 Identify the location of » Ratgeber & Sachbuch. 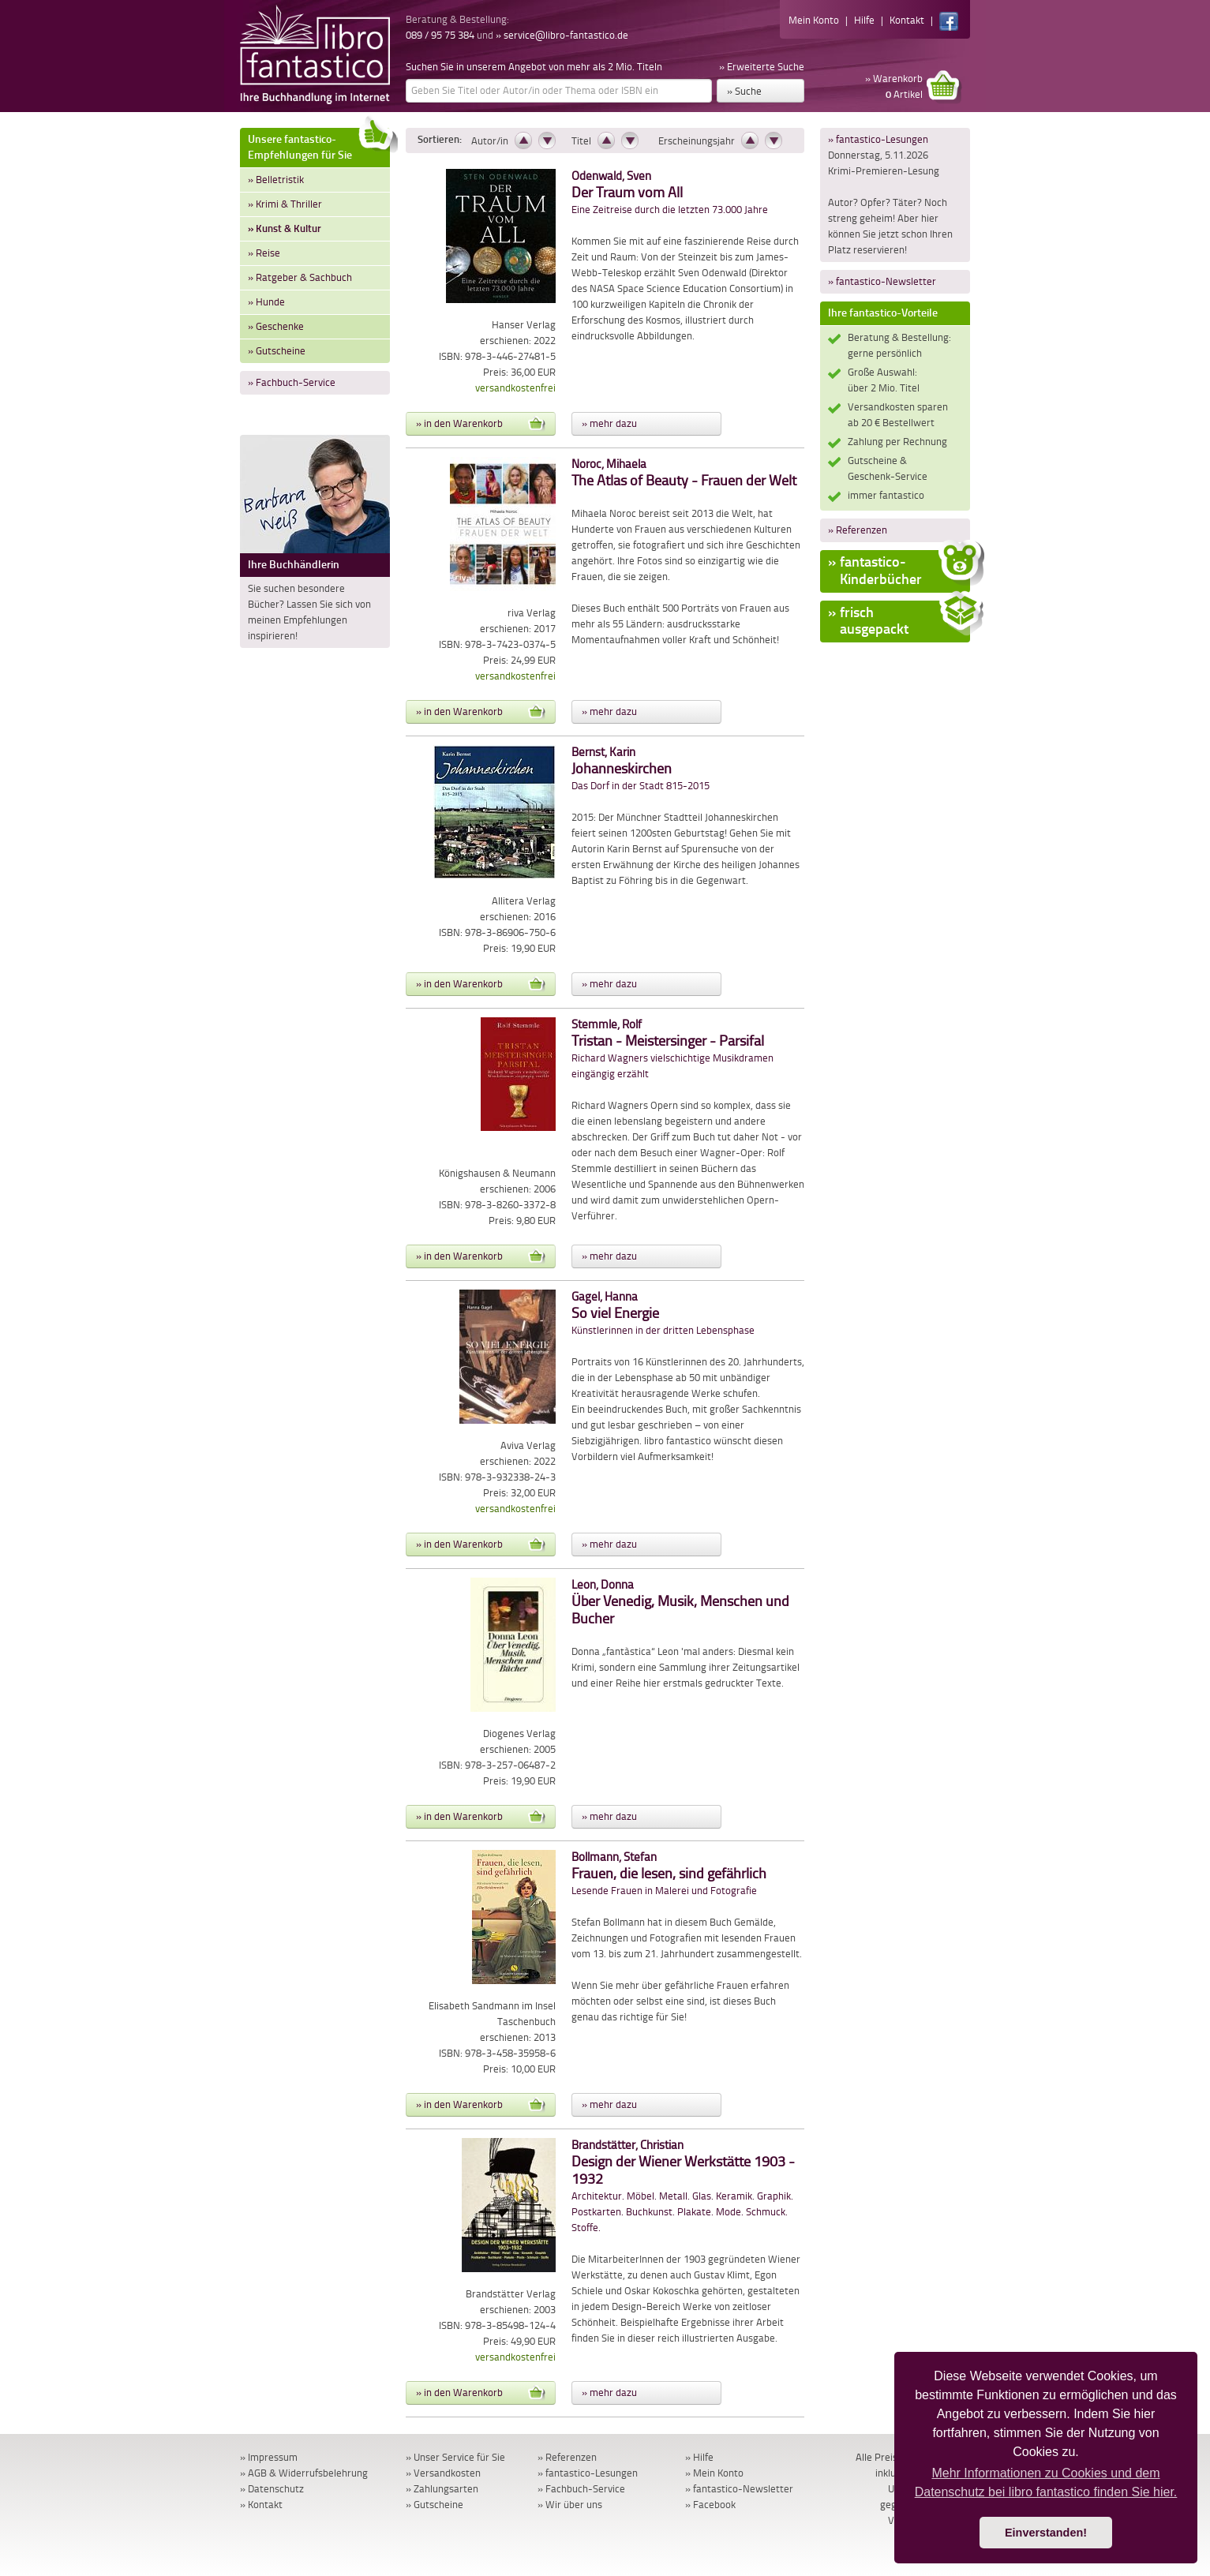
(300, 277).